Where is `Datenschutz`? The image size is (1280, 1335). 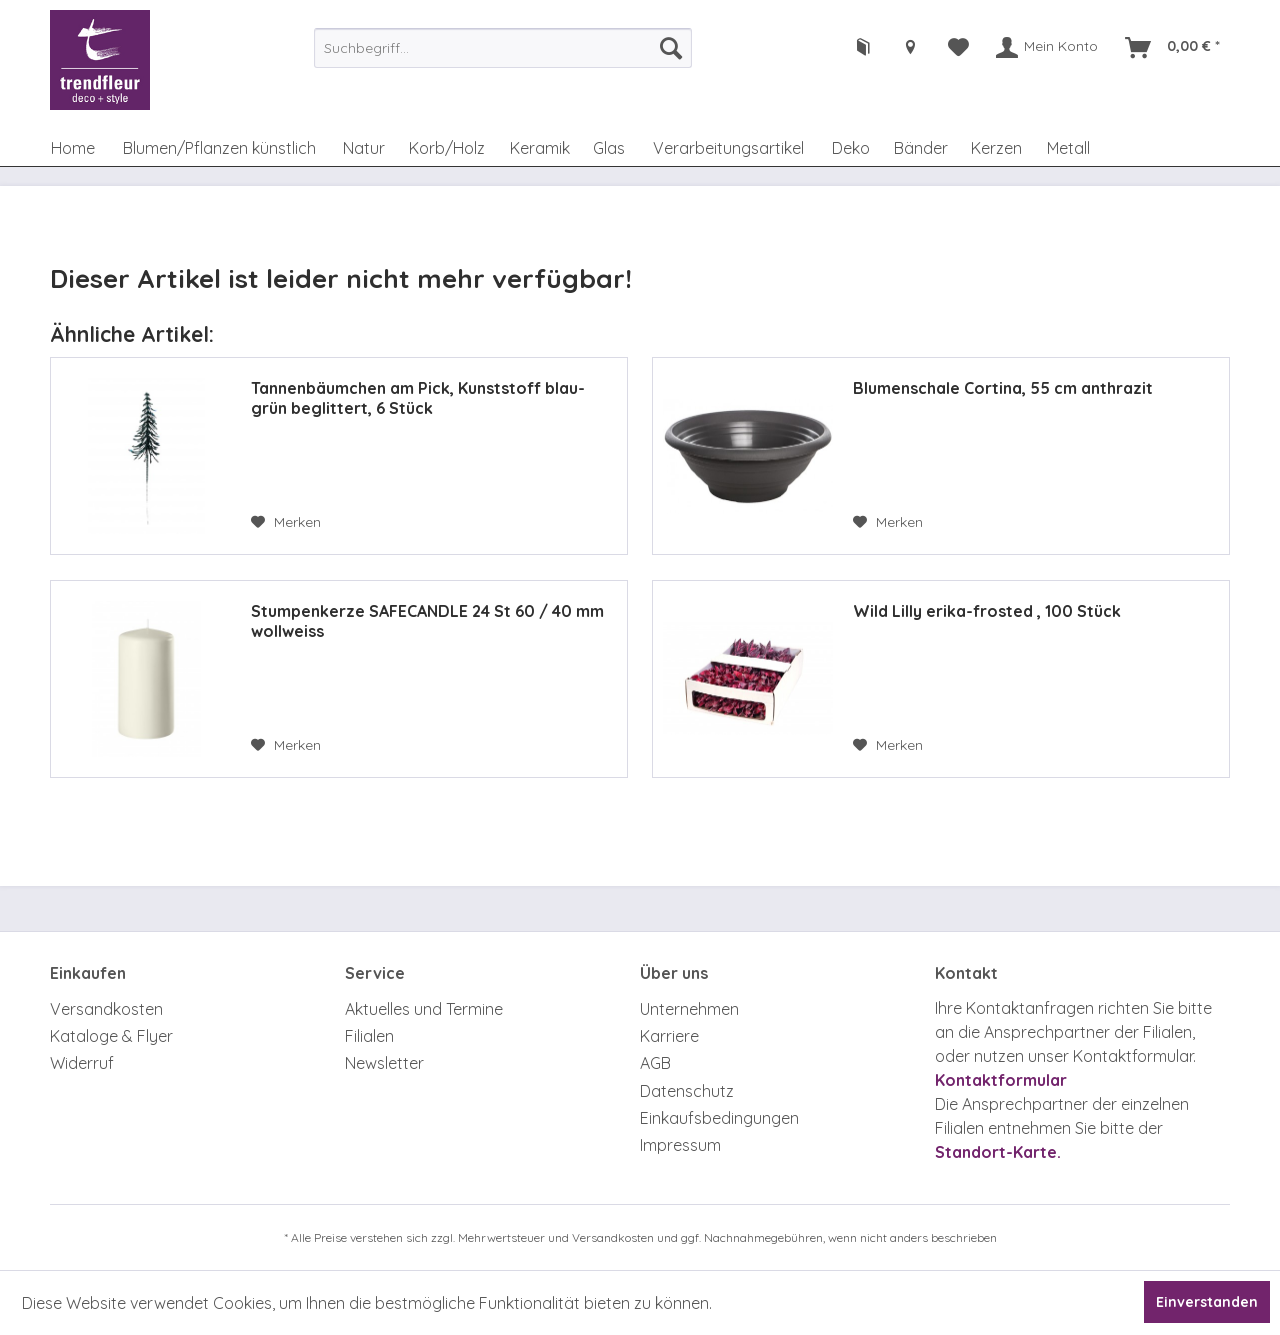
Datenschutz is located at coordinates (687, 1091).